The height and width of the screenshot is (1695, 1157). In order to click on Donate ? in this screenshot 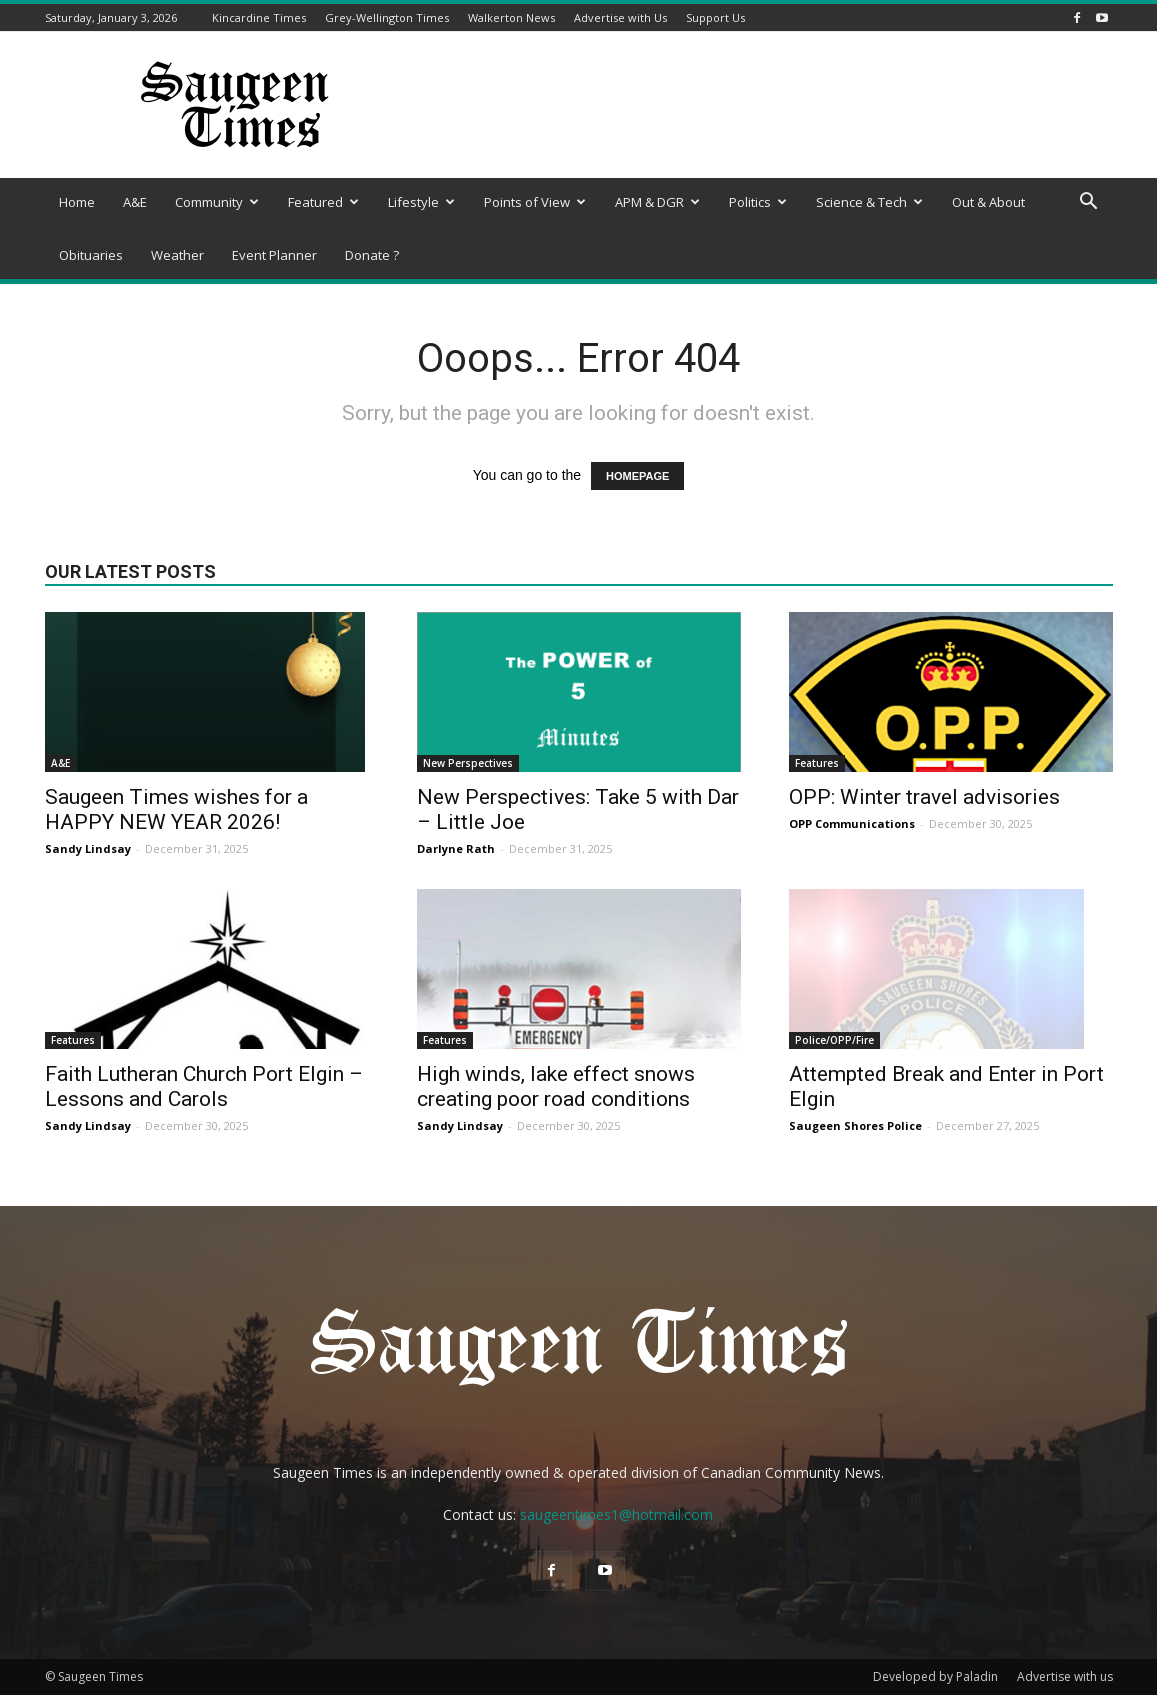, I will do `click(372, 255)`.